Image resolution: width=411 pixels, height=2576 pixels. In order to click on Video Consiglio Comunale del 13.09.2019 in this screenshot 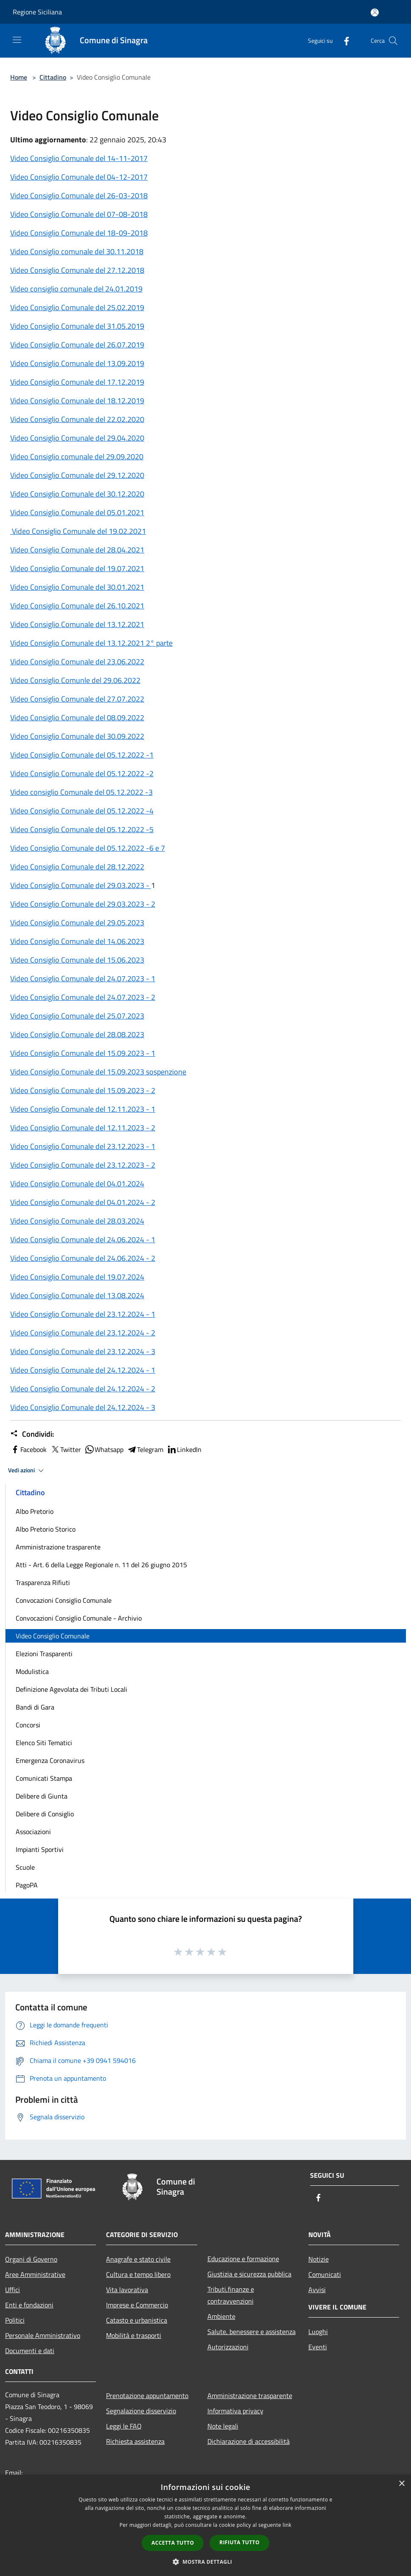, I will do `click(77, 363)`.